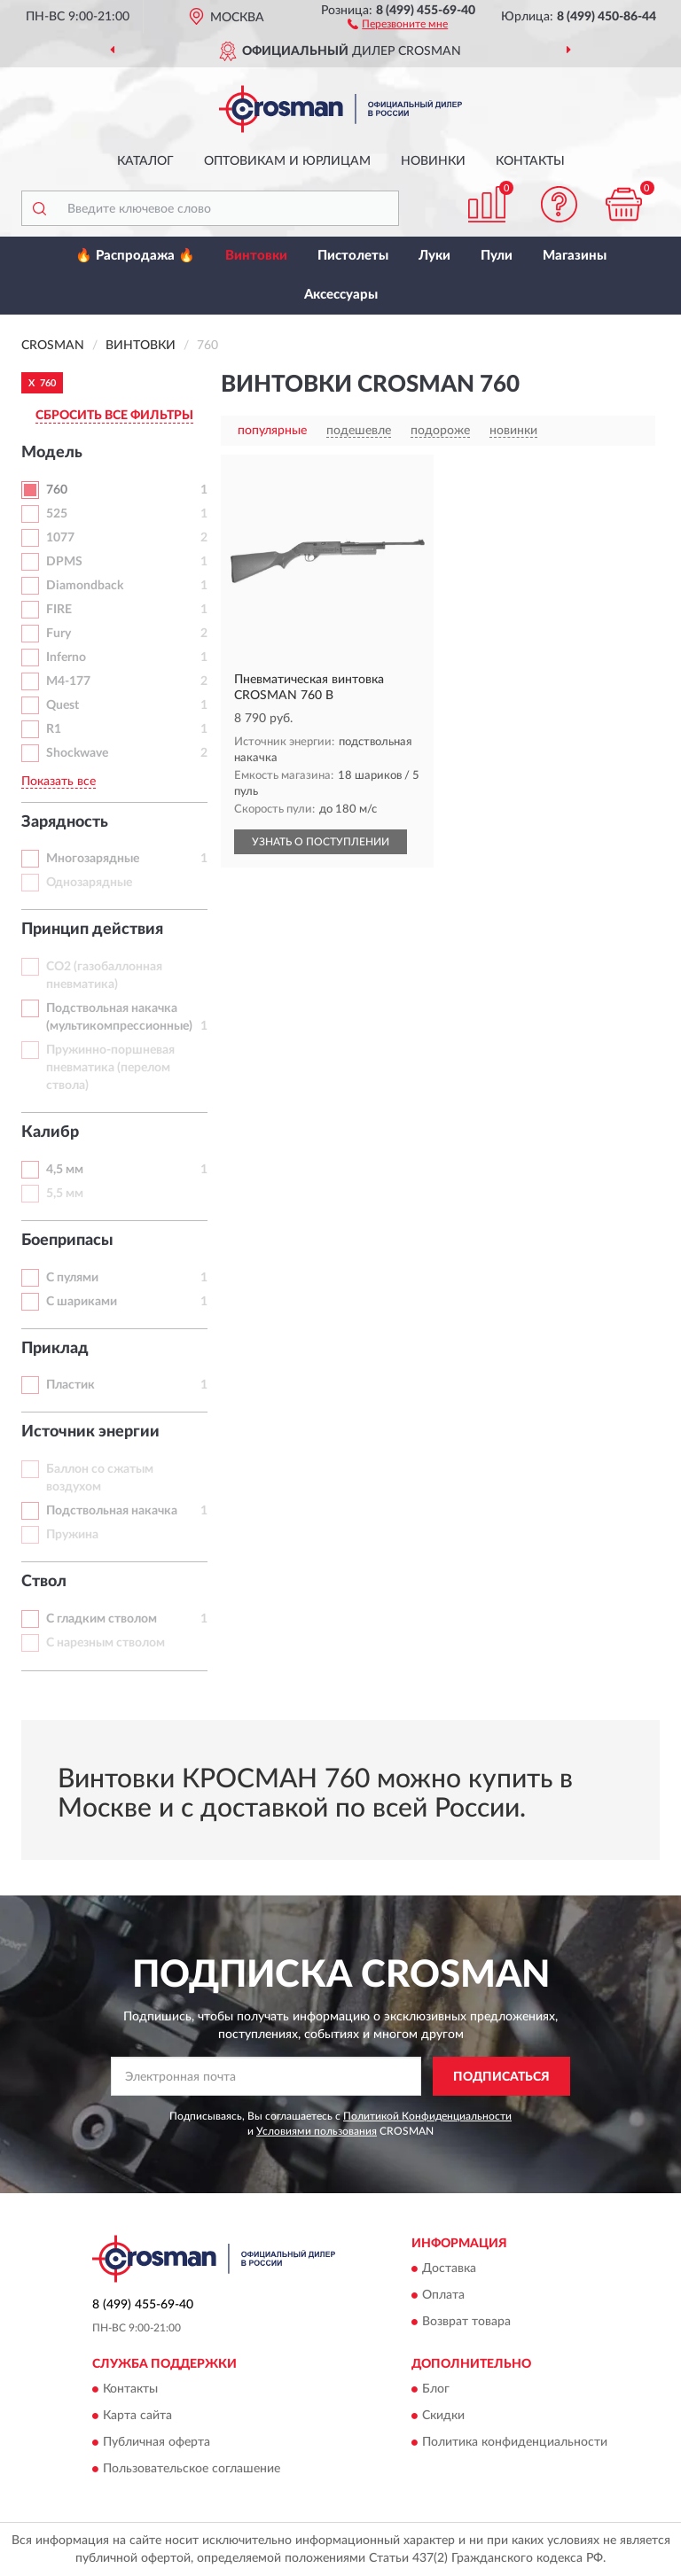 The height and width of the screenshot is (2576, 681). What do you see at coordinates (434, 255) in the screenshot?
I see `Луки` at bounding box center [434, 255].